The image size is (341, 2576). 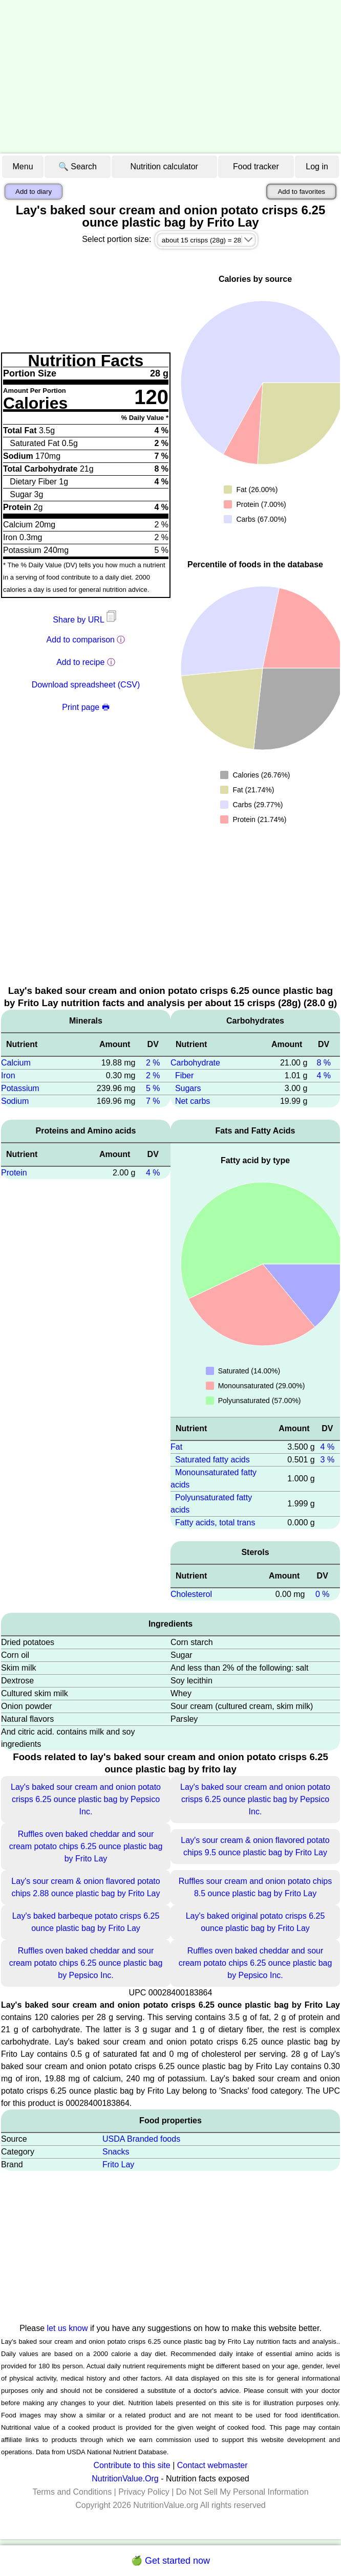 I want to click on NutritionValue.Org, so click(x=125, y=2478).